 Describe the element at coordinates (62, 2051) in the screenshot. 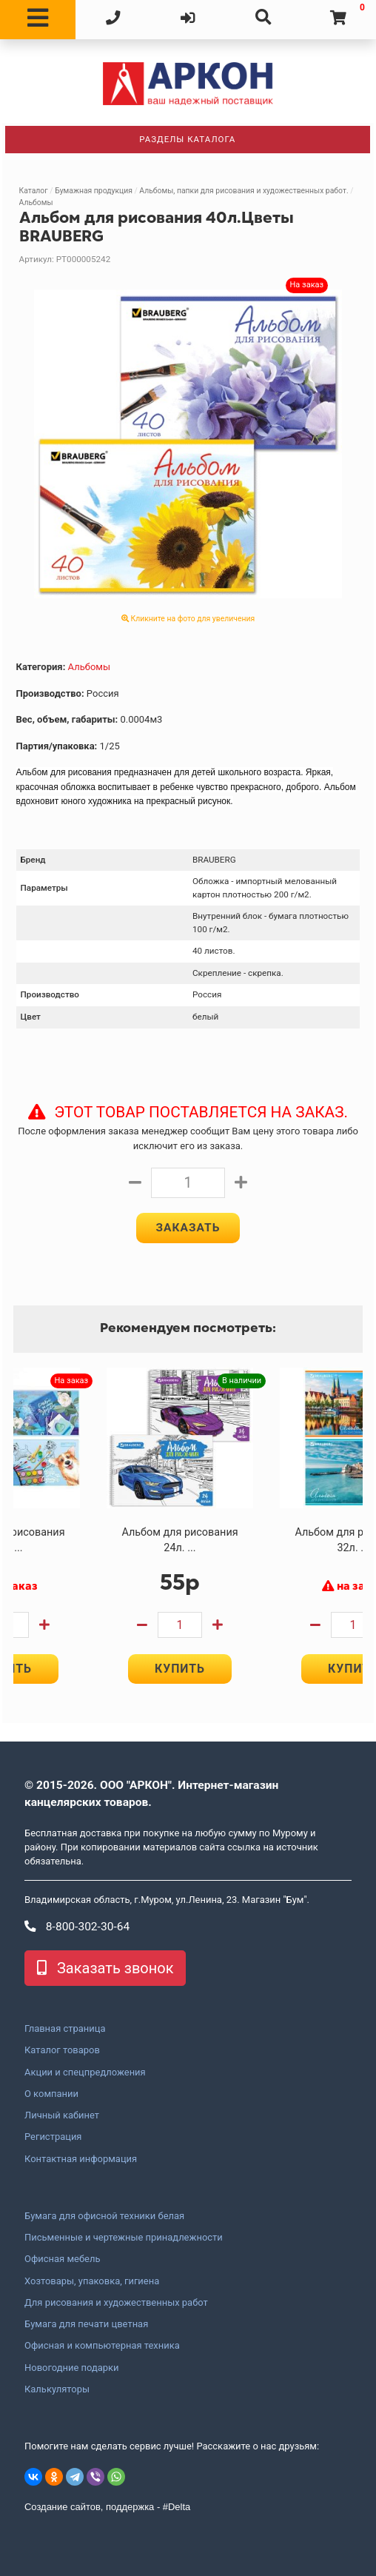

I see `Каталог товаров` at that location.